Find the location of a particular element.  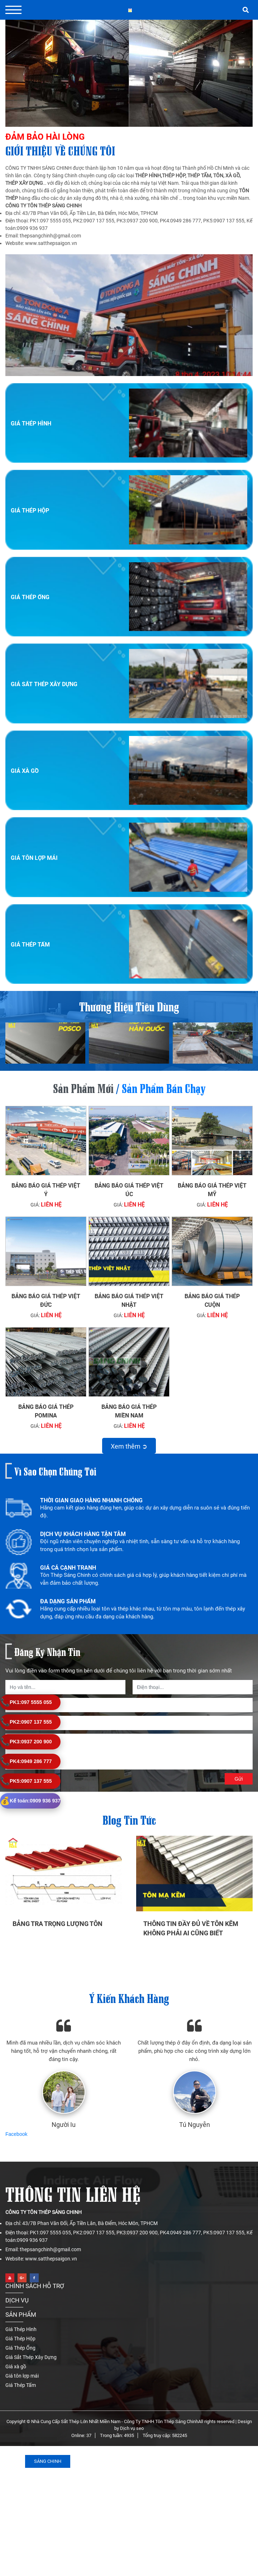

Giá Thép Ống is located at coordinates (30, 597).